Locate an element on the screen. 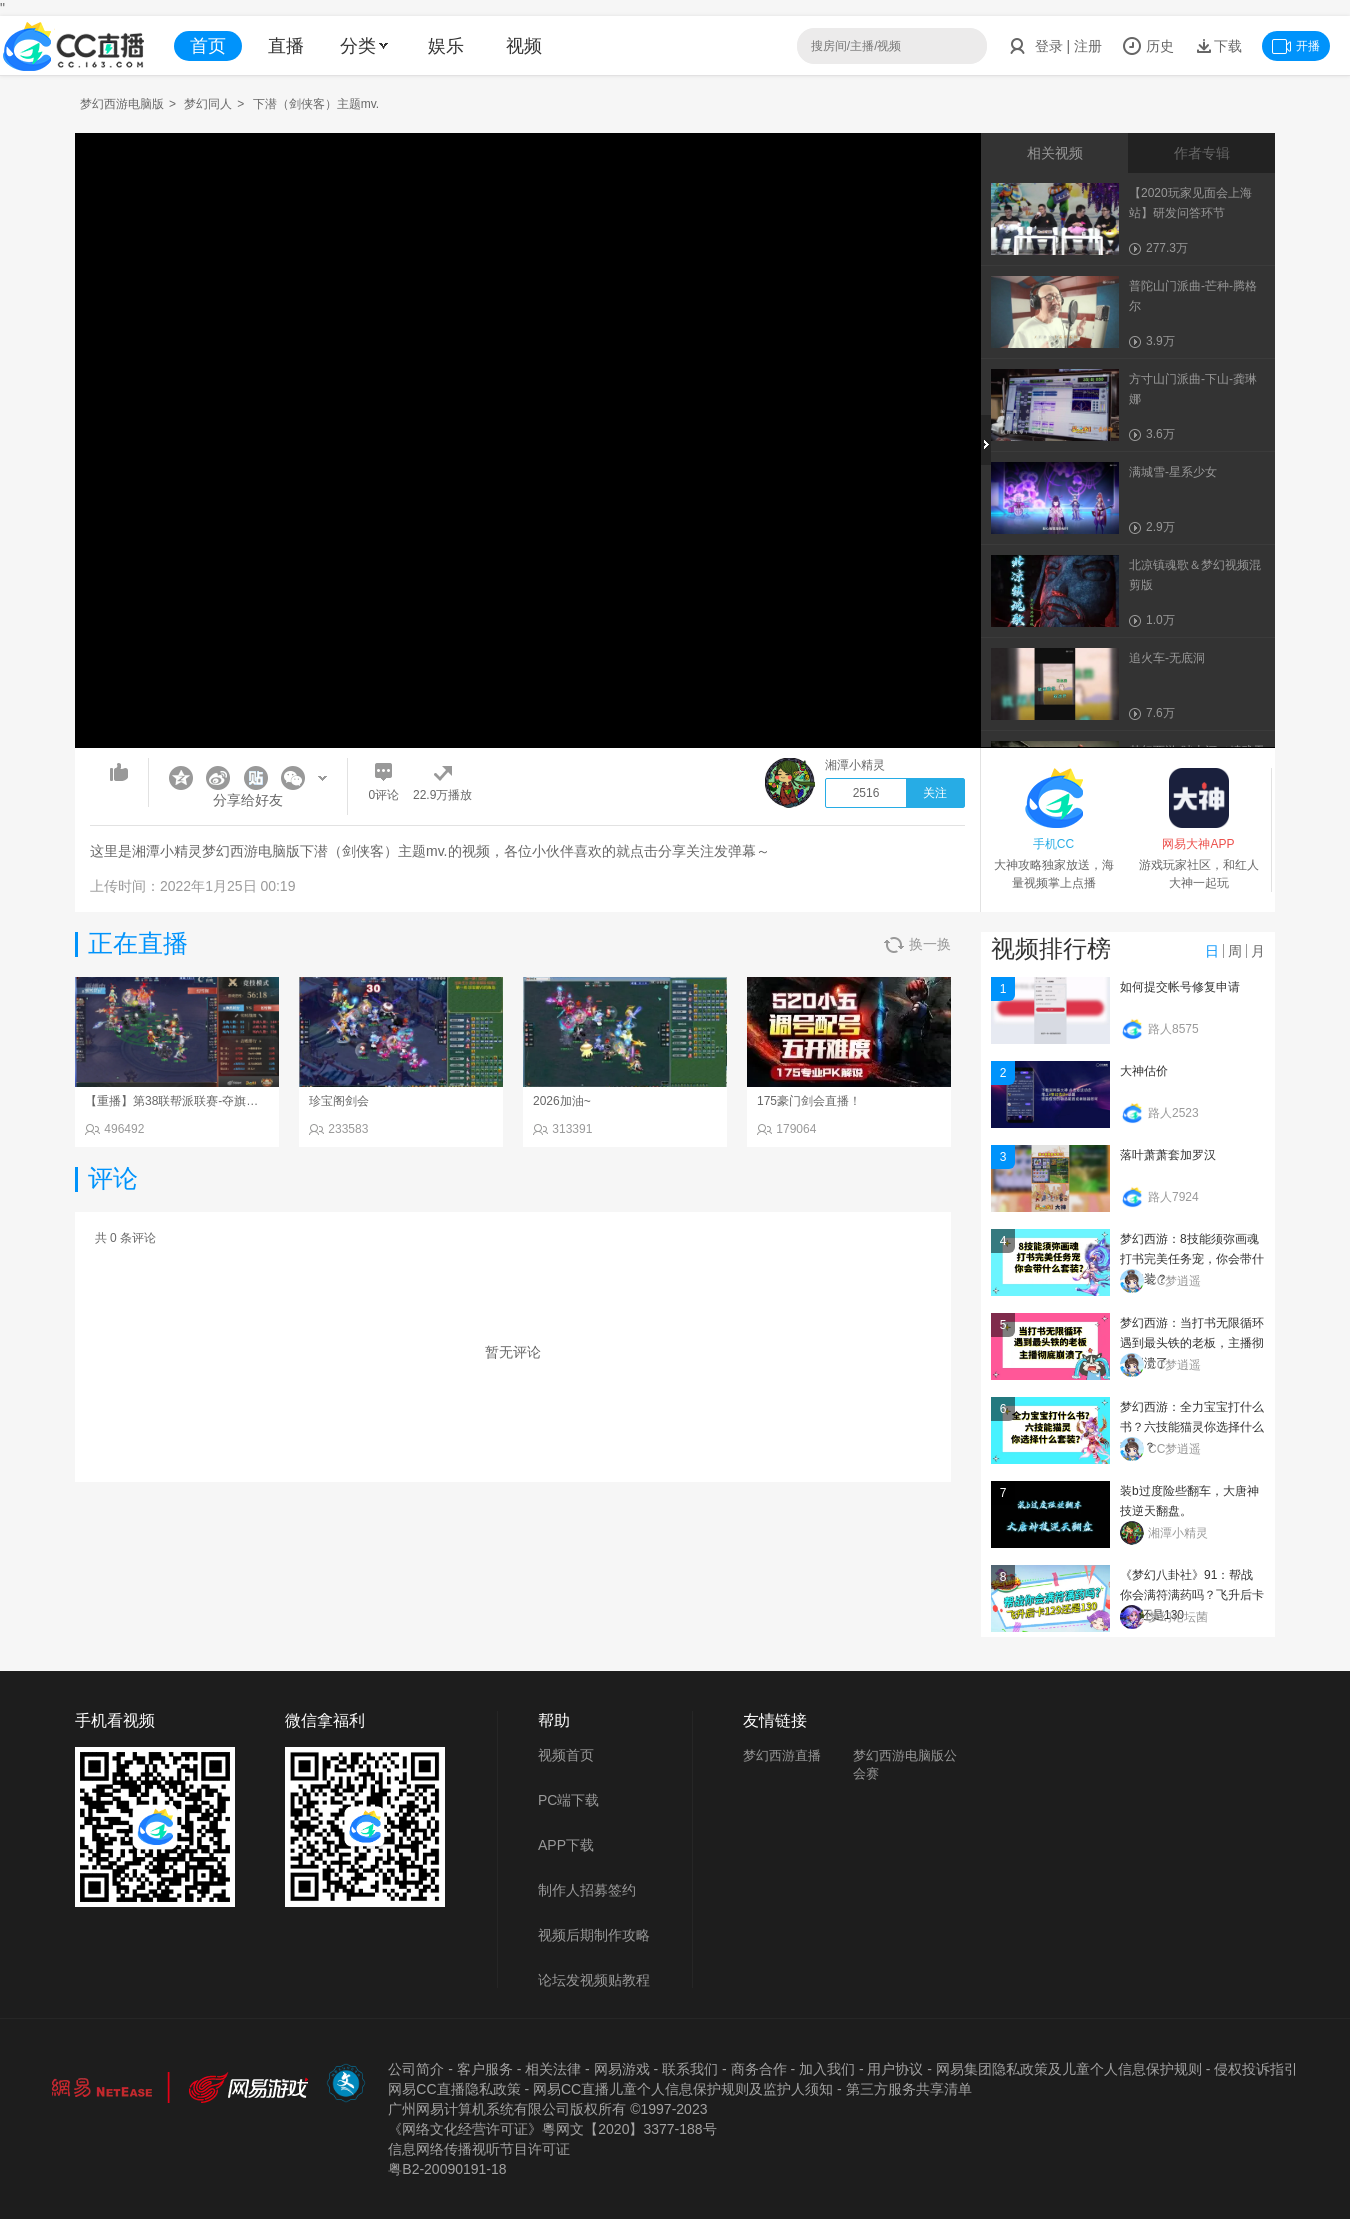  直播 is located at coordinates (286, 46).